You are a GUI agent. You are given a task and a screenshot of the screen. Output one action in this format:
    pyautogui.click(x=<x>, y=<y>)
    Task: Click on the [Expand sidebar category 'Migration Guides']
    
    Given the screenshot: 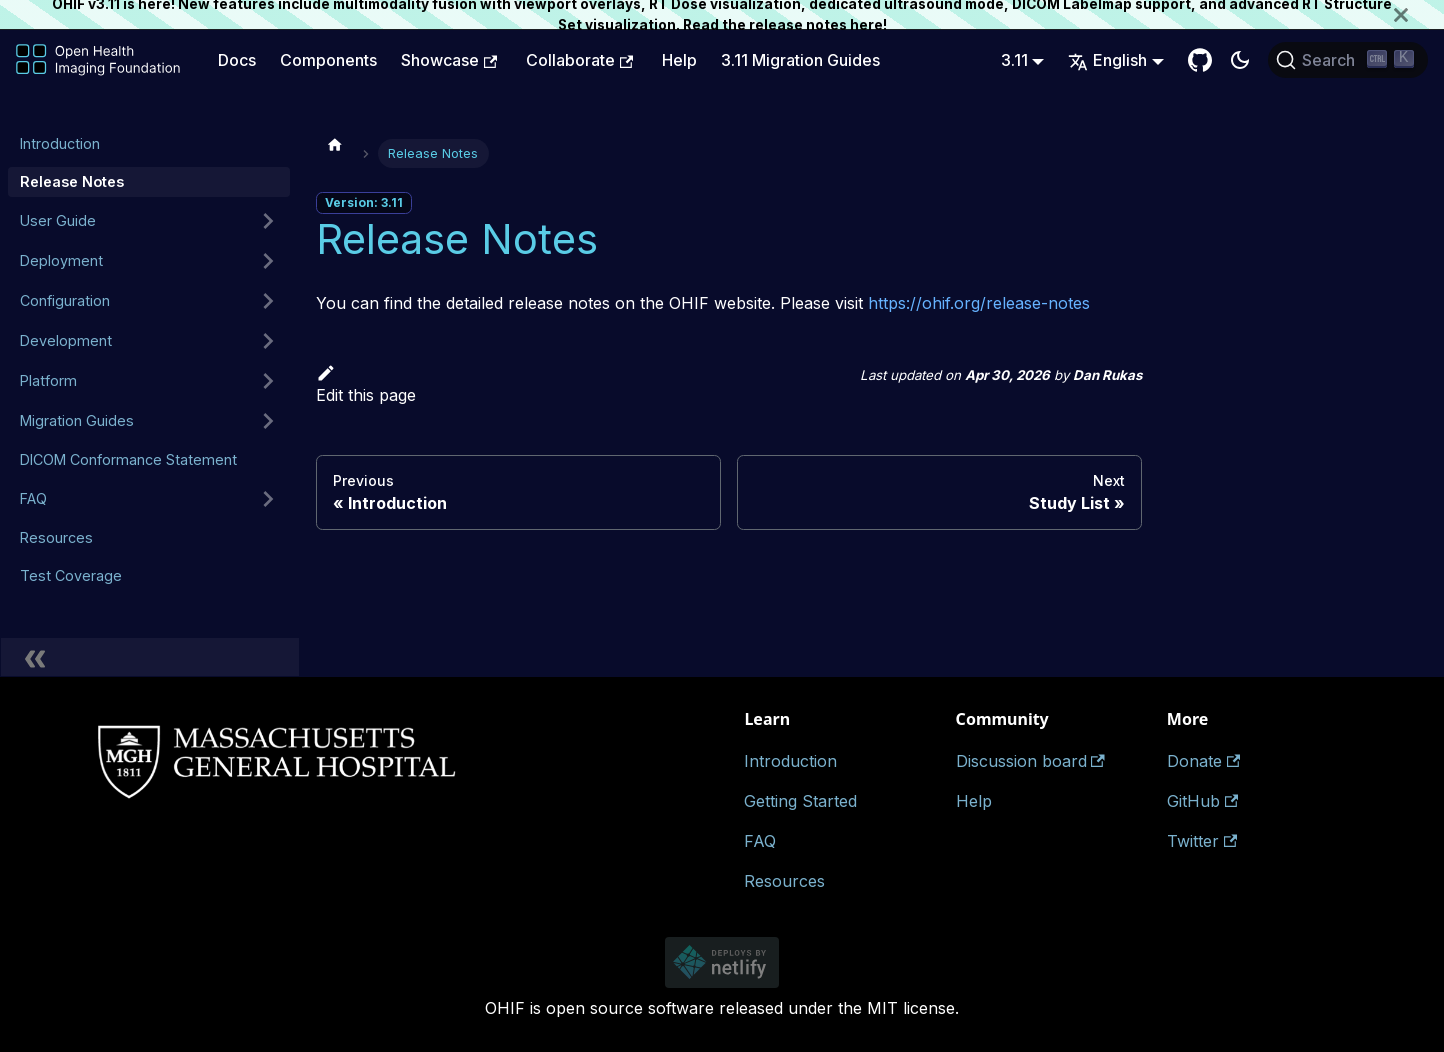 What is the action you would take?
    pyautogui.click(x=268, y=421)
    